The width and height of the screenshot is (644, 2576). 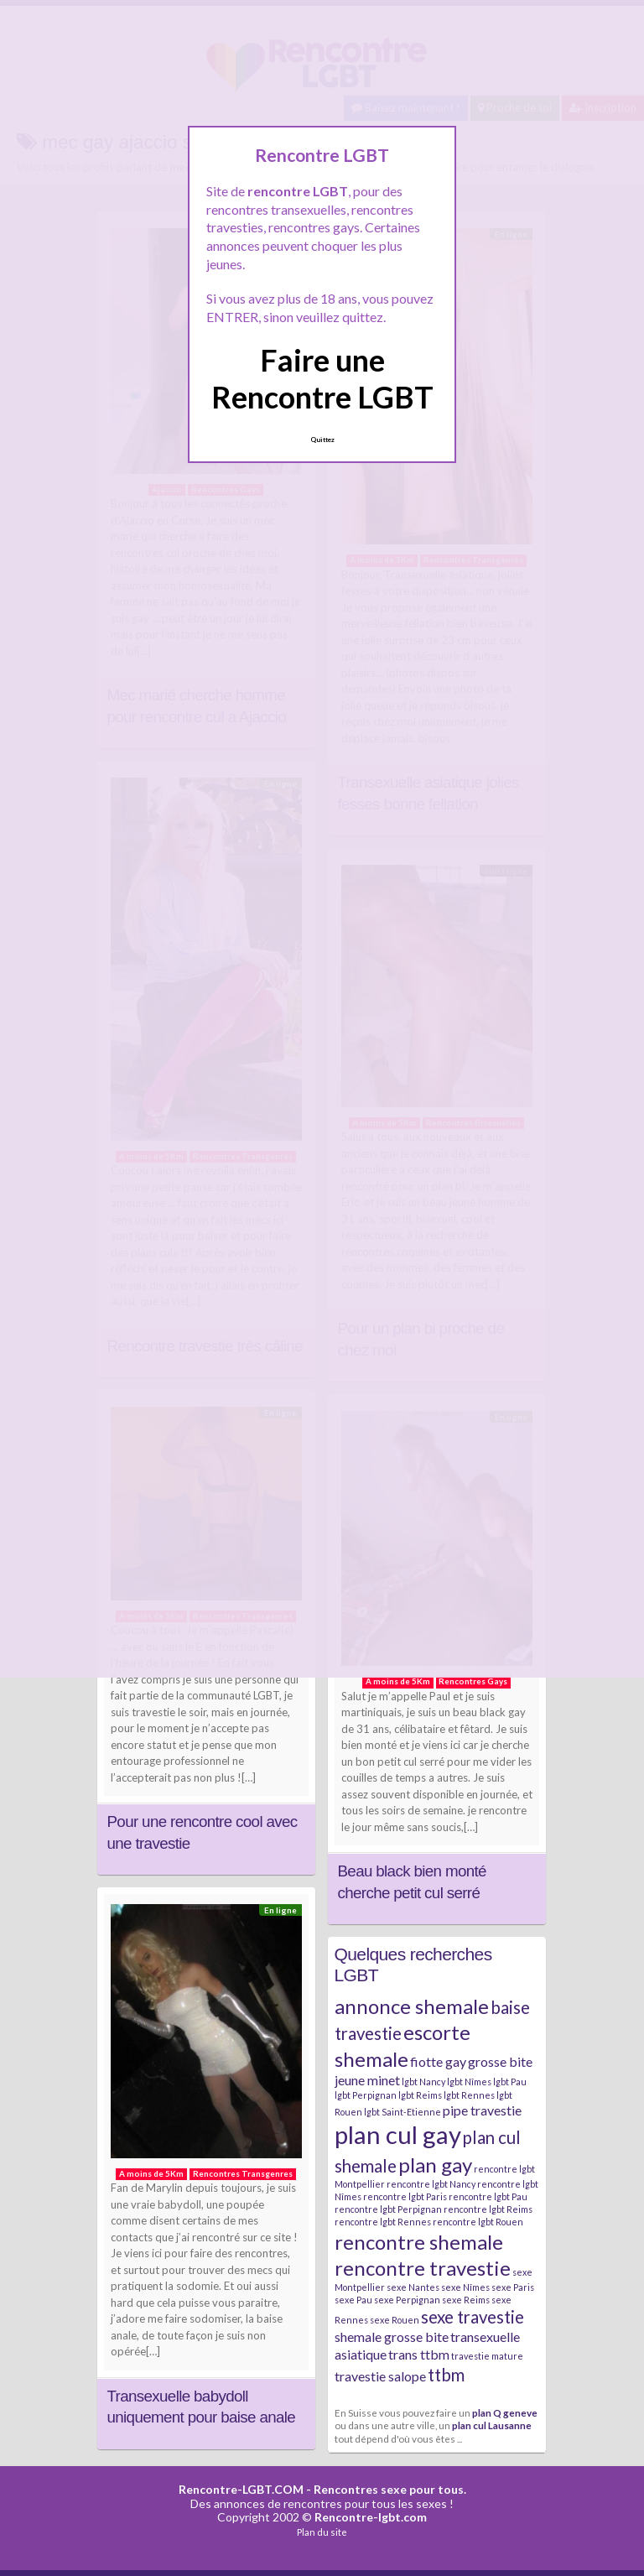 I want to click on plan cul gay [plan cul gay (7 éléments)], so click(x=398, y=2134).